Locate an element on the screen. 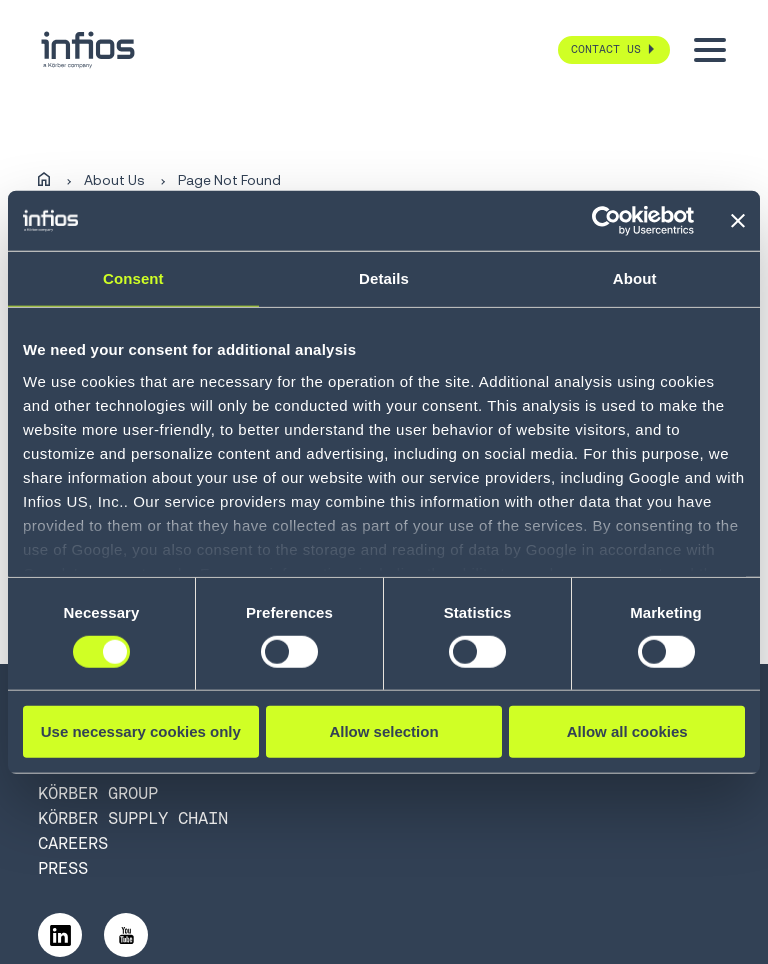 The width and height of the screenshot is (768, 964). About Us is located at coordinates (114, 181).